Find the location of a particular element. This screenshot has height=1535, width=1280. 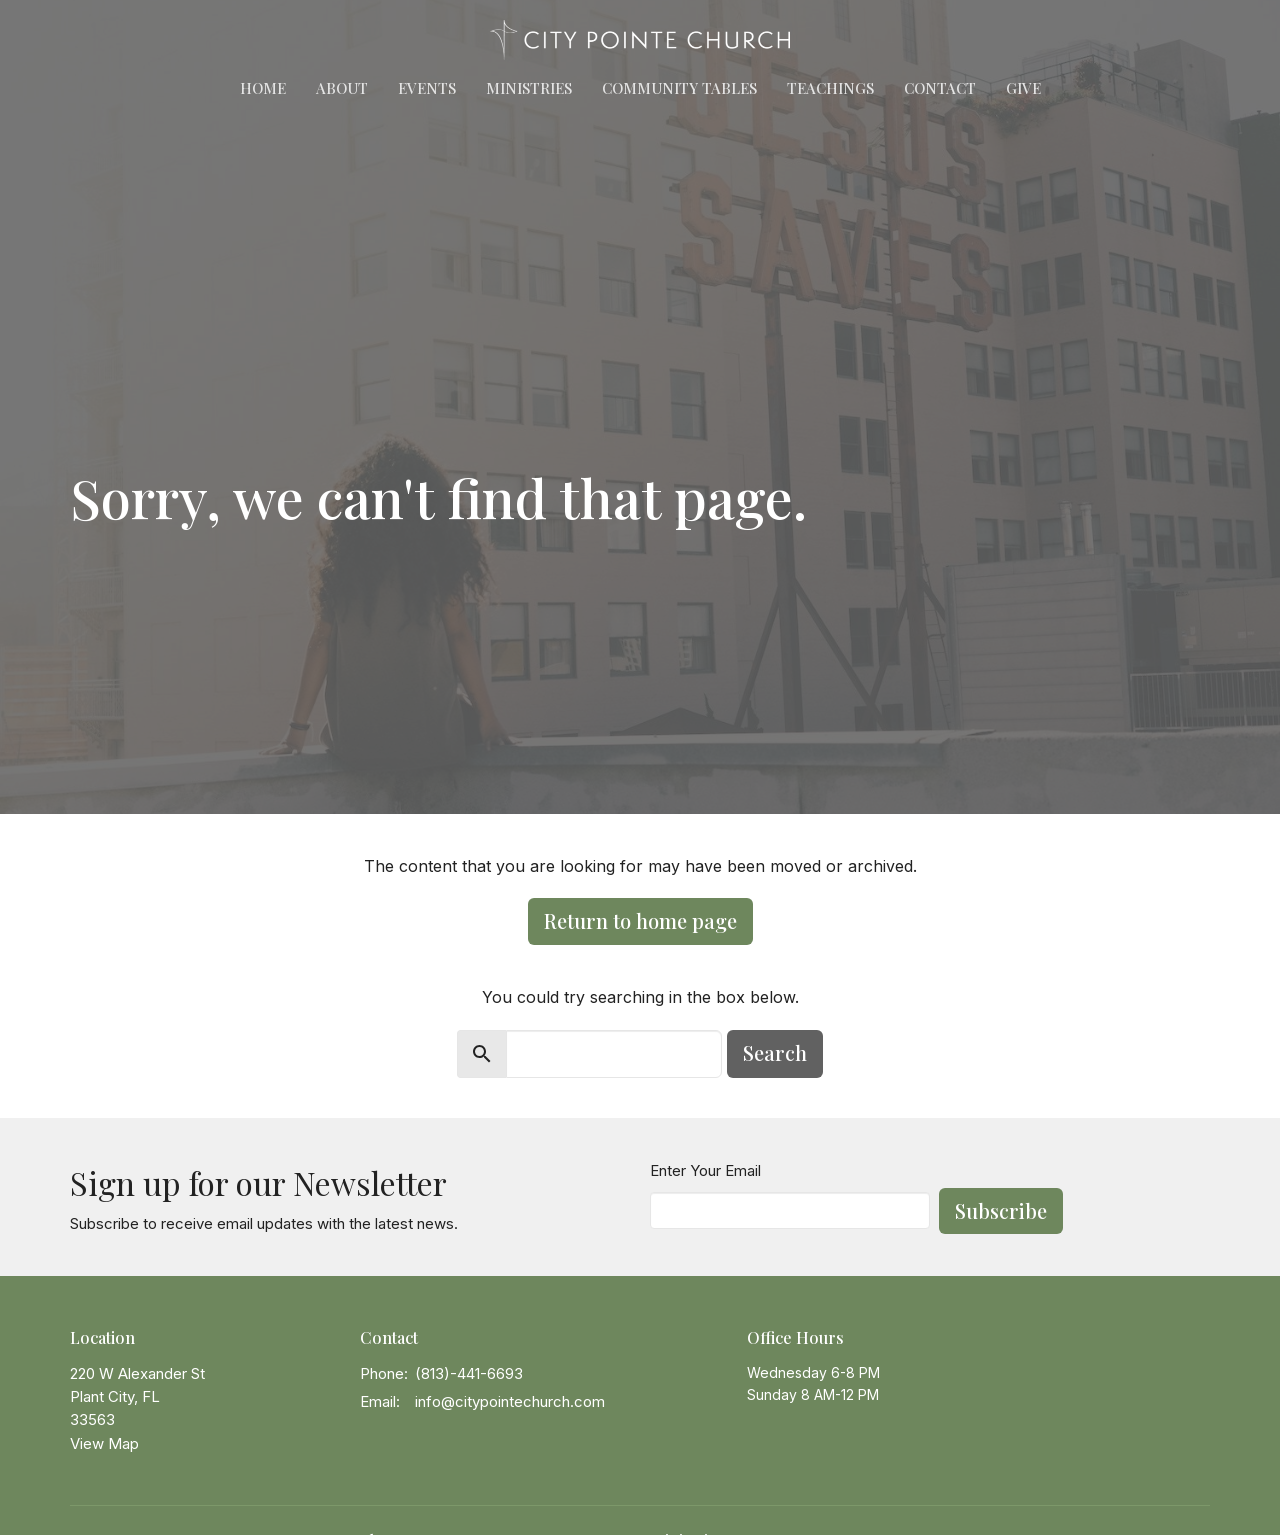

Return to home page is located at coordinates (640, 920).